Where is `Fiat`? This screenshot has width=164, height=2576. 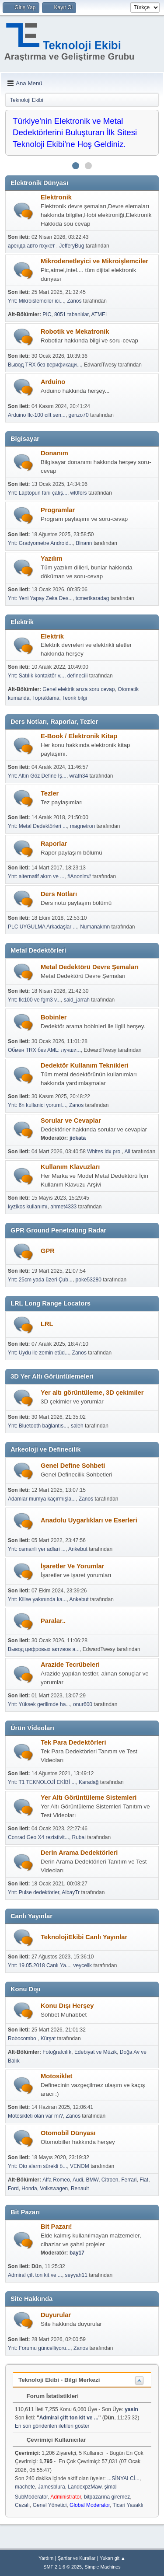
Fiat is located at coordinates (144, 2180).